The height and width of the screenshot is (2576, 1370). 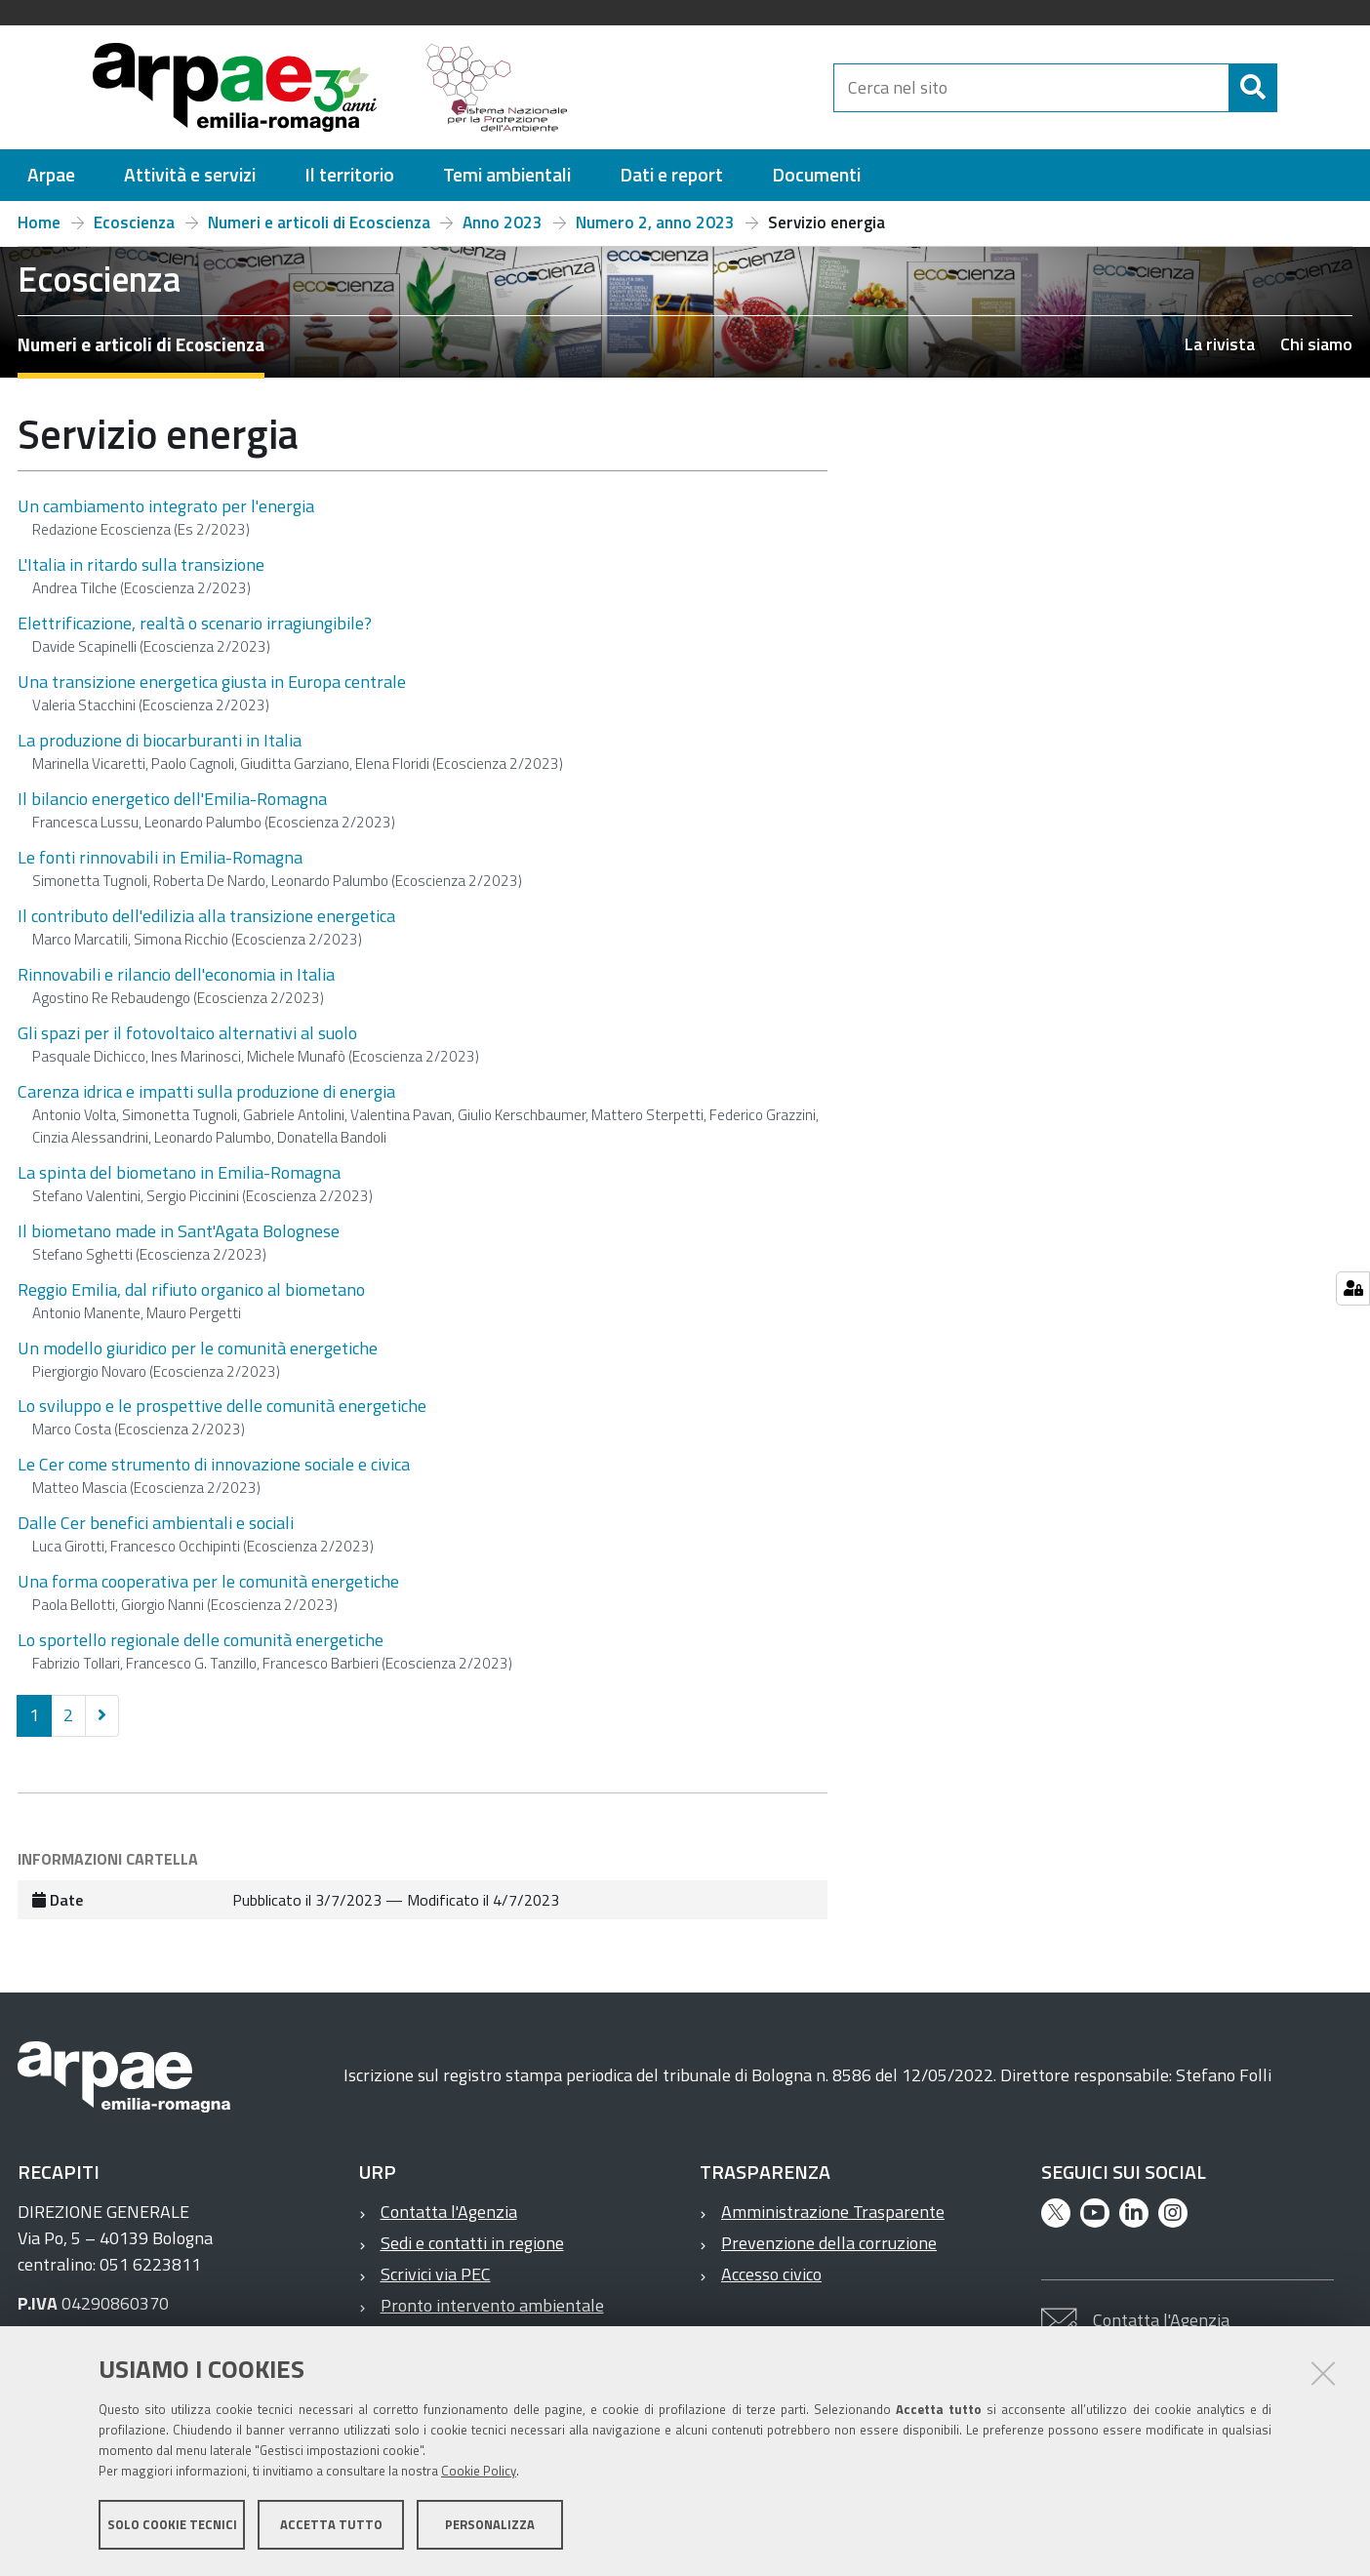 What do you see at coordinates (141, 564) in the screenshot?
I see `L'Italia in ritardo sulla transizione` at bounding box center [141, 564].